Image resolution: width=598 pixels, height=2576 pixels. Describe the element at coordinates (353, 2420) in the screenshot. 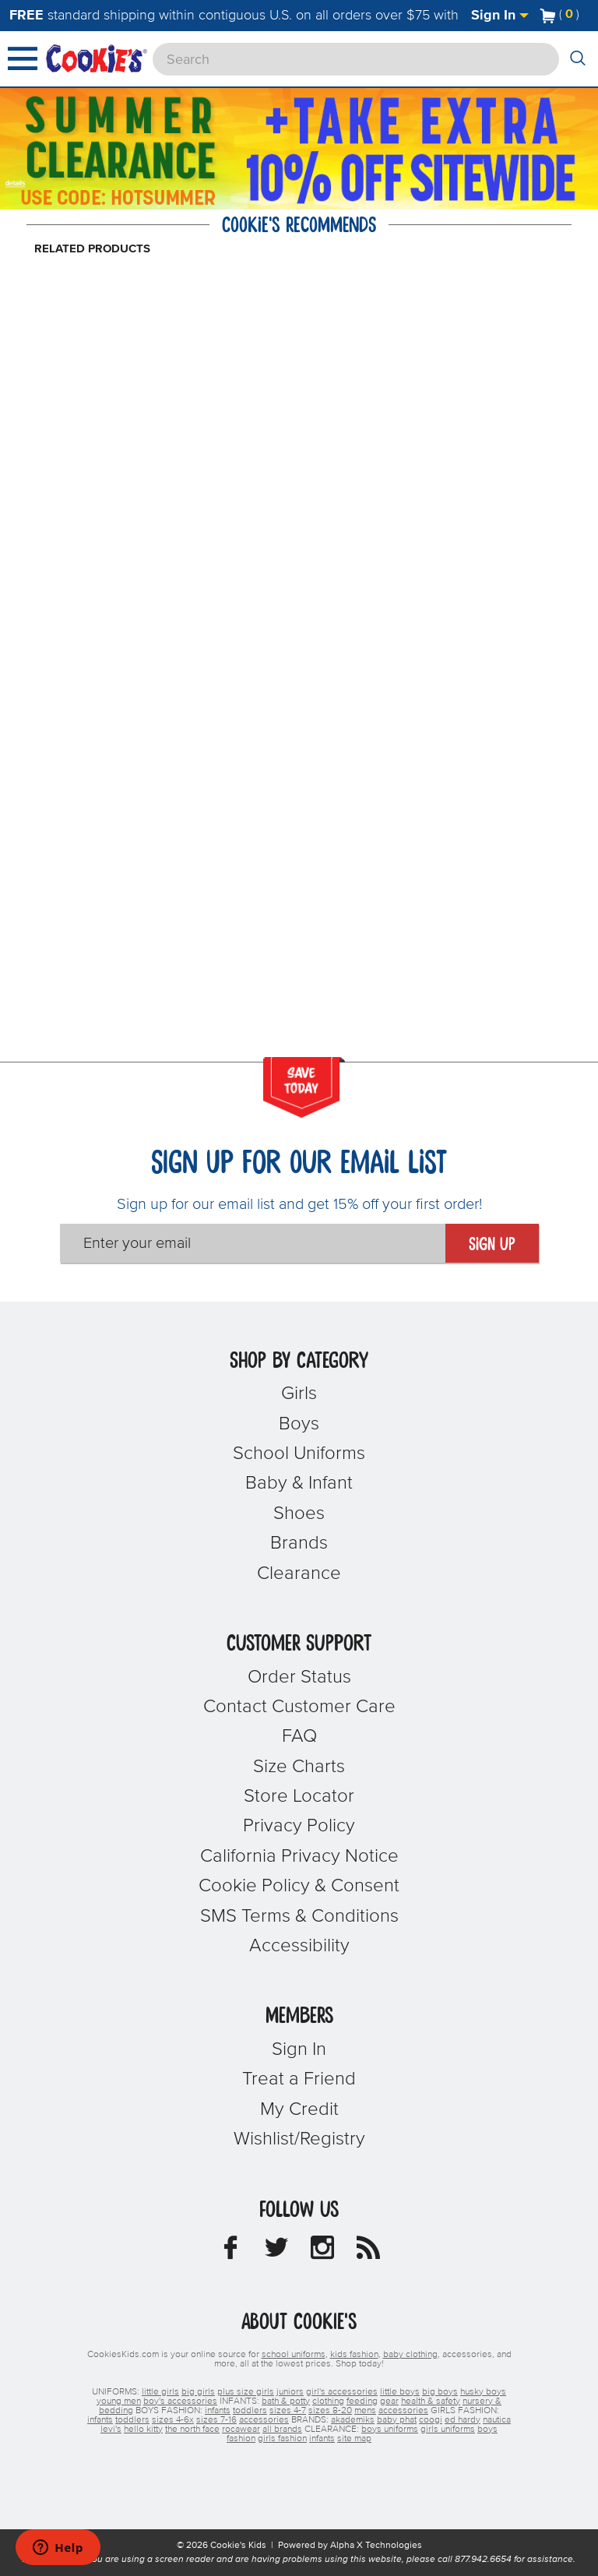

I see `akademiks` at that location.